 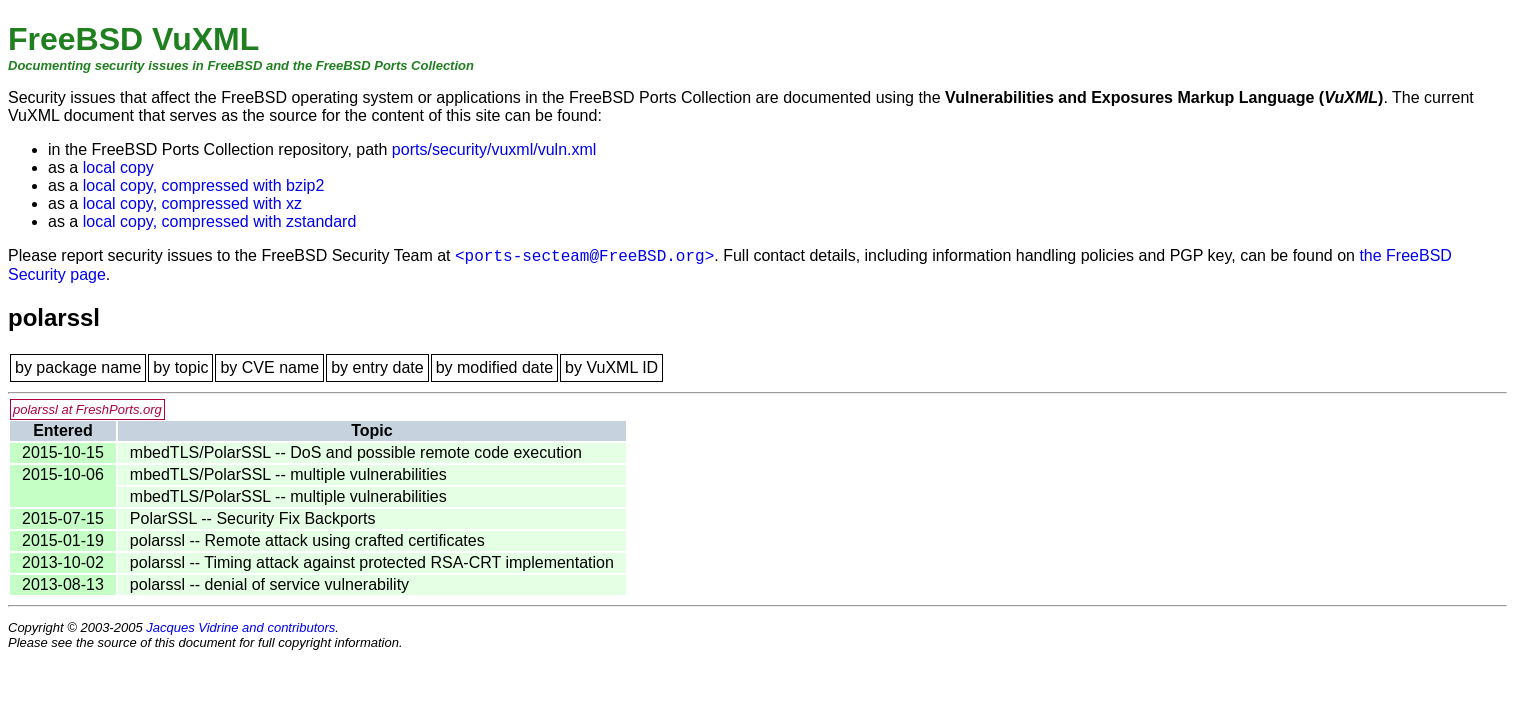 What do you see at coordinates (494, 367) in the screenshot?
I see `by modified date` at bounding box center [494, 367].